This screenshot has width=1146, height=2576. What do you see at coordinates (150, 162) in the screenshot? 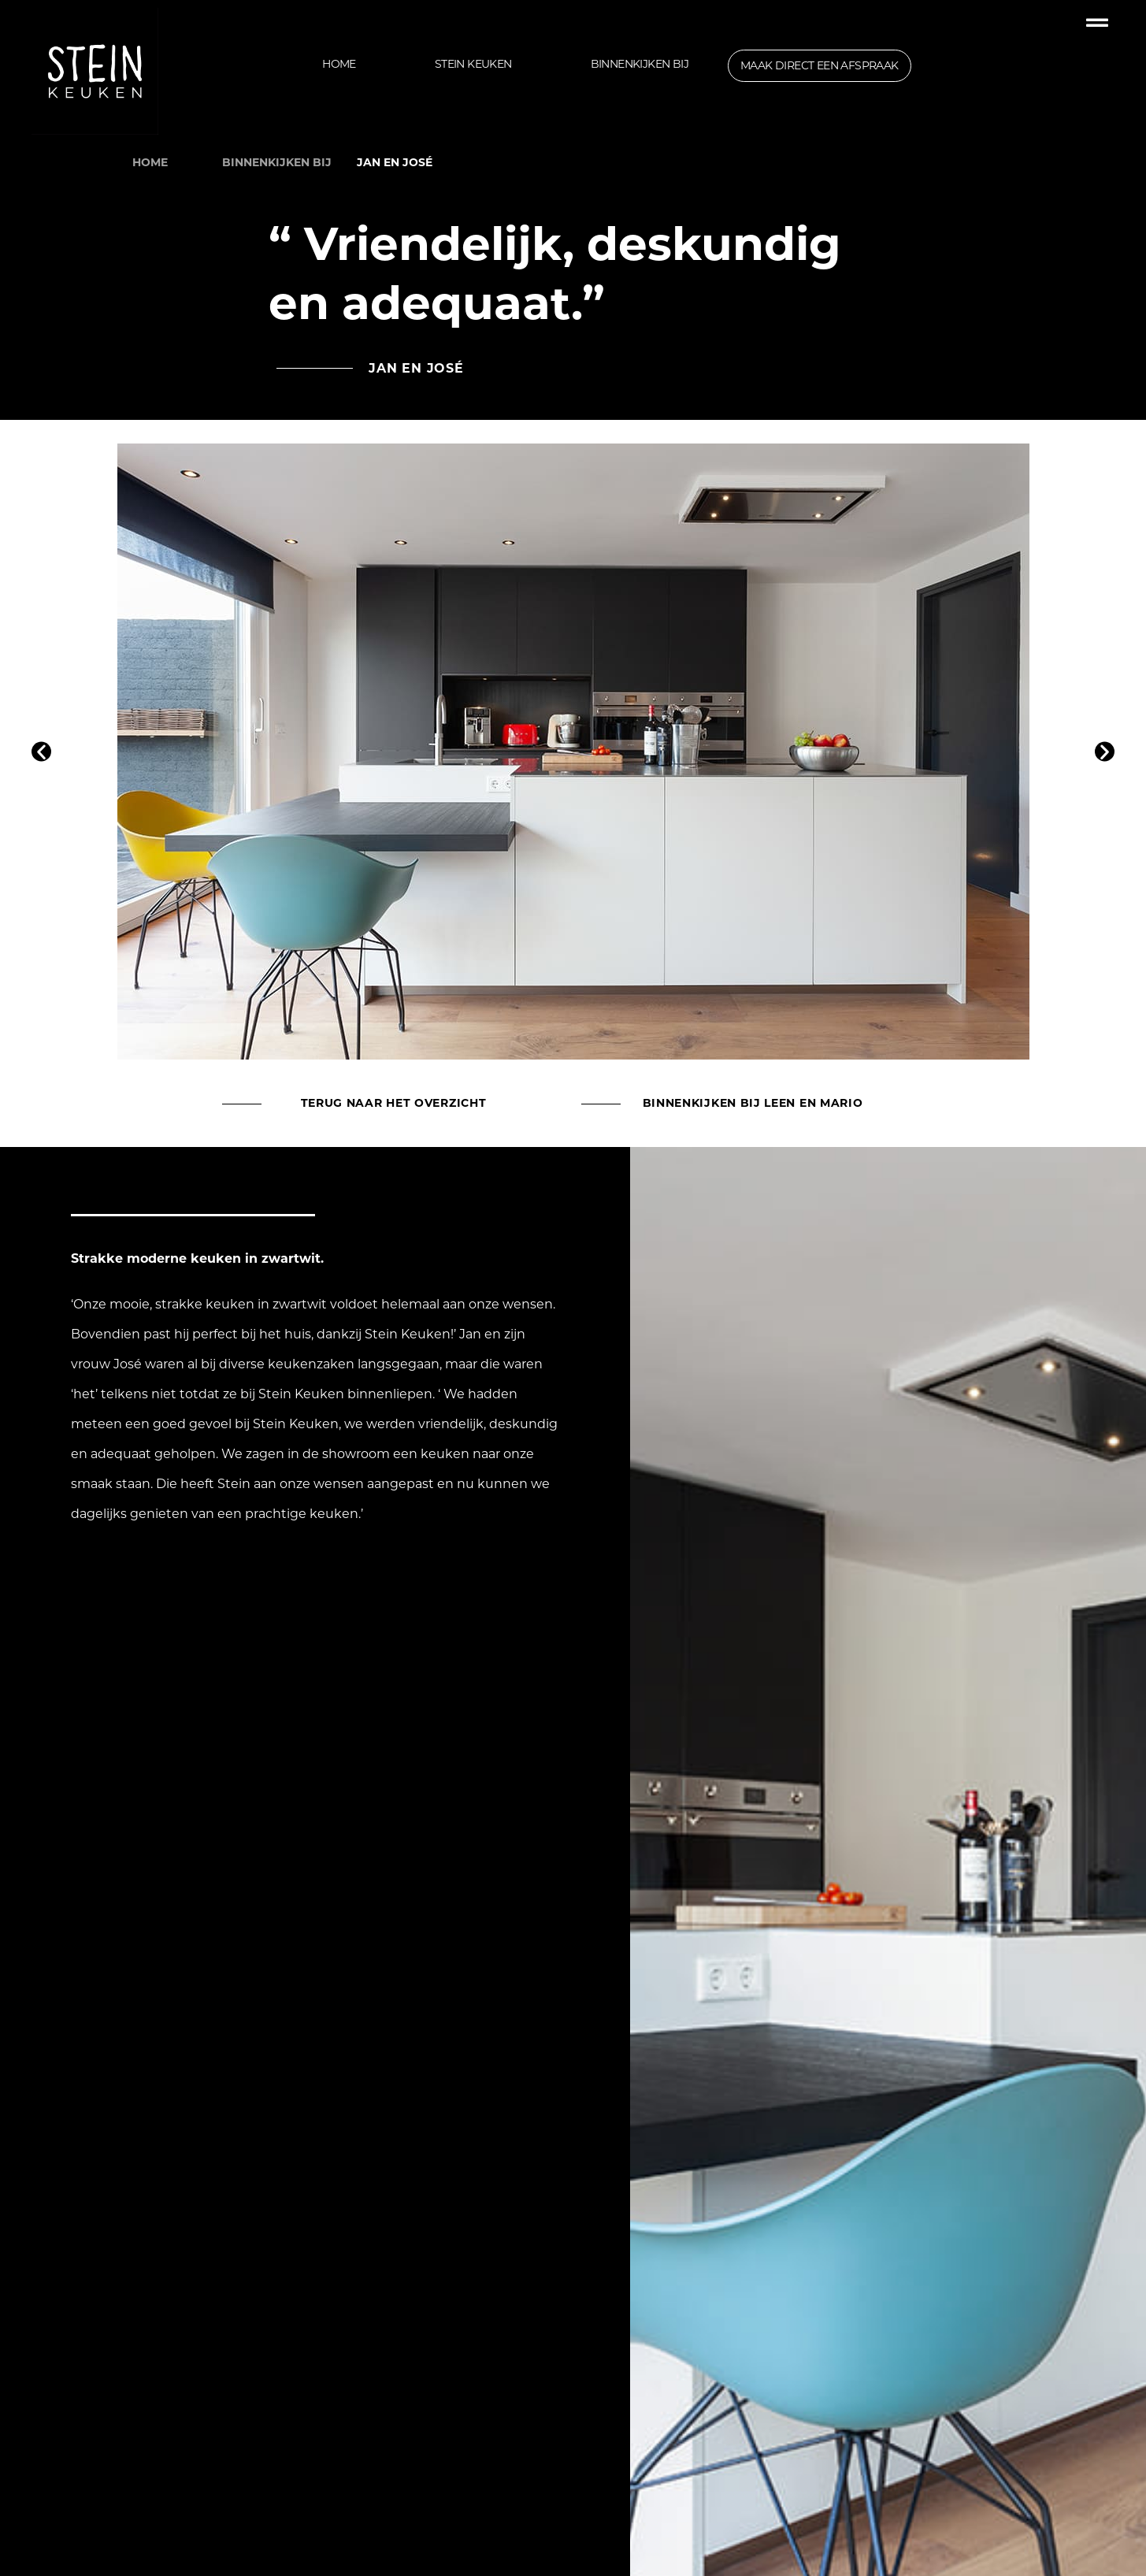
I see `HOME` at bounding box center [150, 162].